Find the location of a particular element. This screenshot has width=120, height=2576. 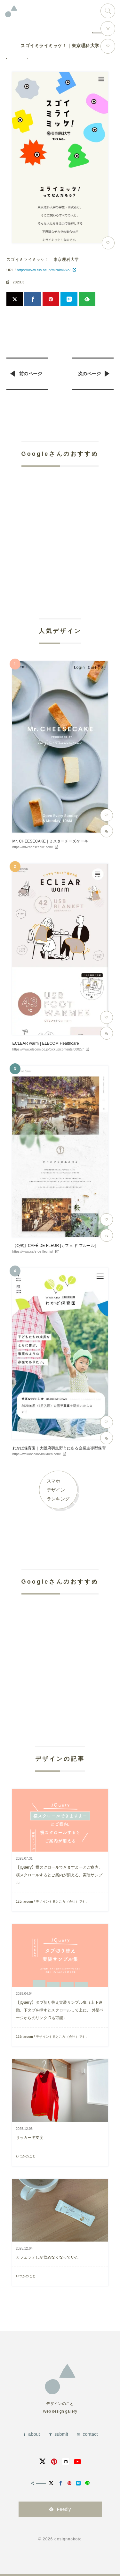

Mr. CHEESECAKE | ミスターチーズケーキ is located at coordinates (50, 841).